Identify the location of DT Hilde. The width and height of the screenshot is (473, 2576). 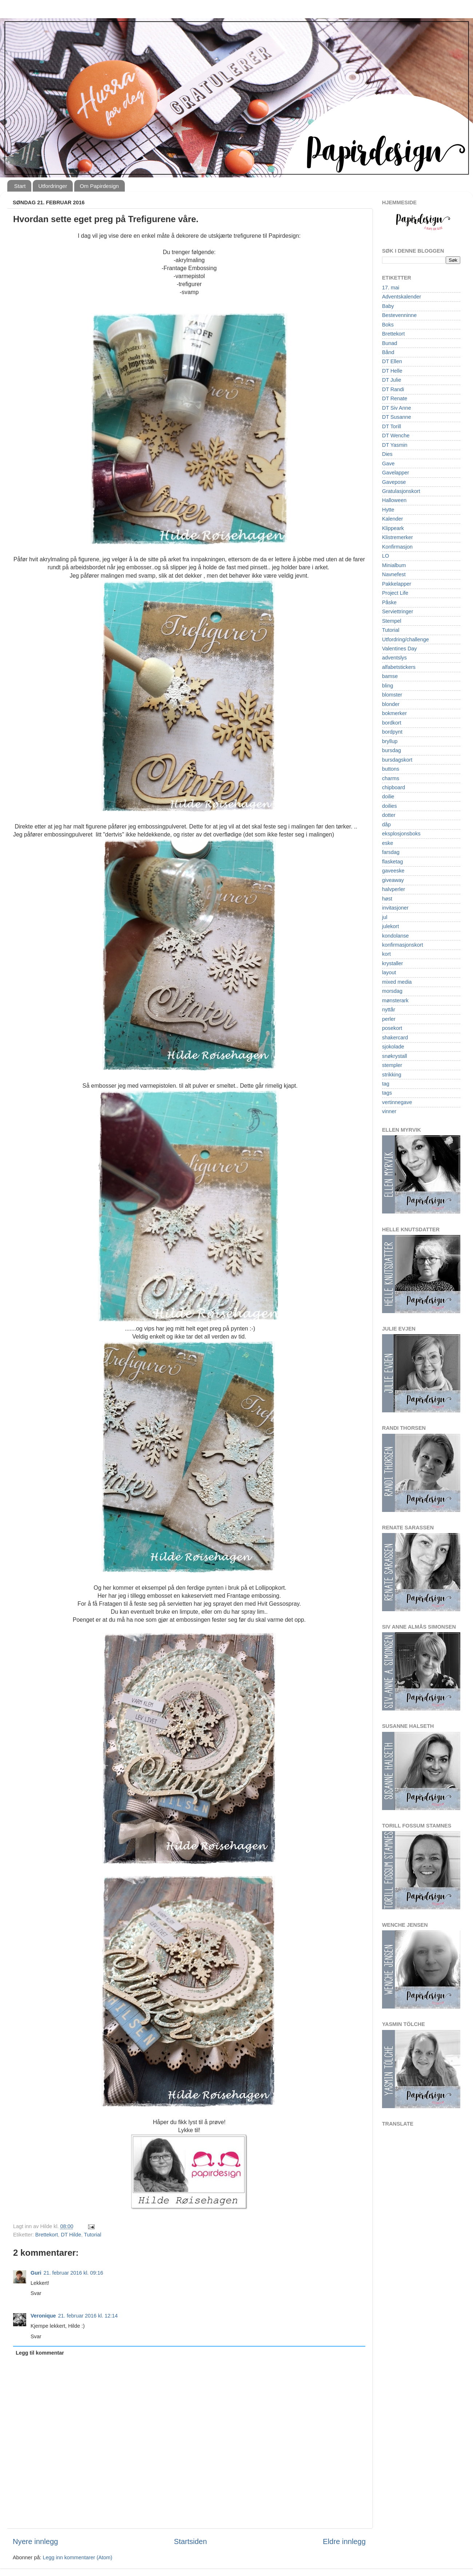
(71, 2235).